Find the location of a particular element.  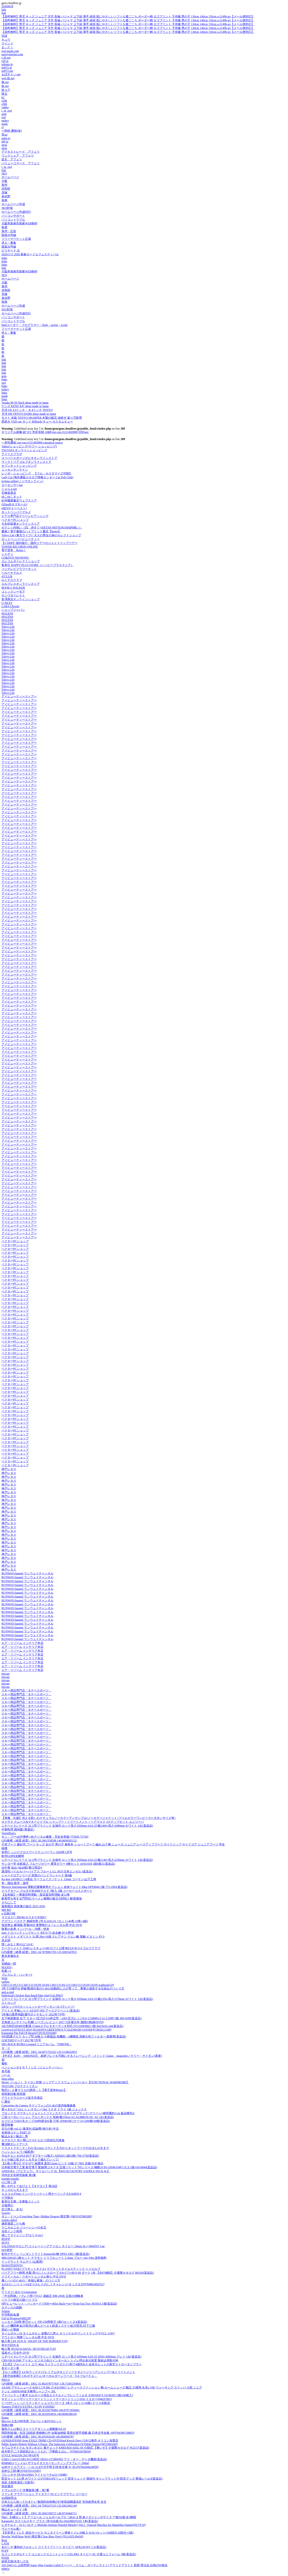

Yahoo!ショッピング(ヤフー ショッピング) is located at coordinates (29, 446).